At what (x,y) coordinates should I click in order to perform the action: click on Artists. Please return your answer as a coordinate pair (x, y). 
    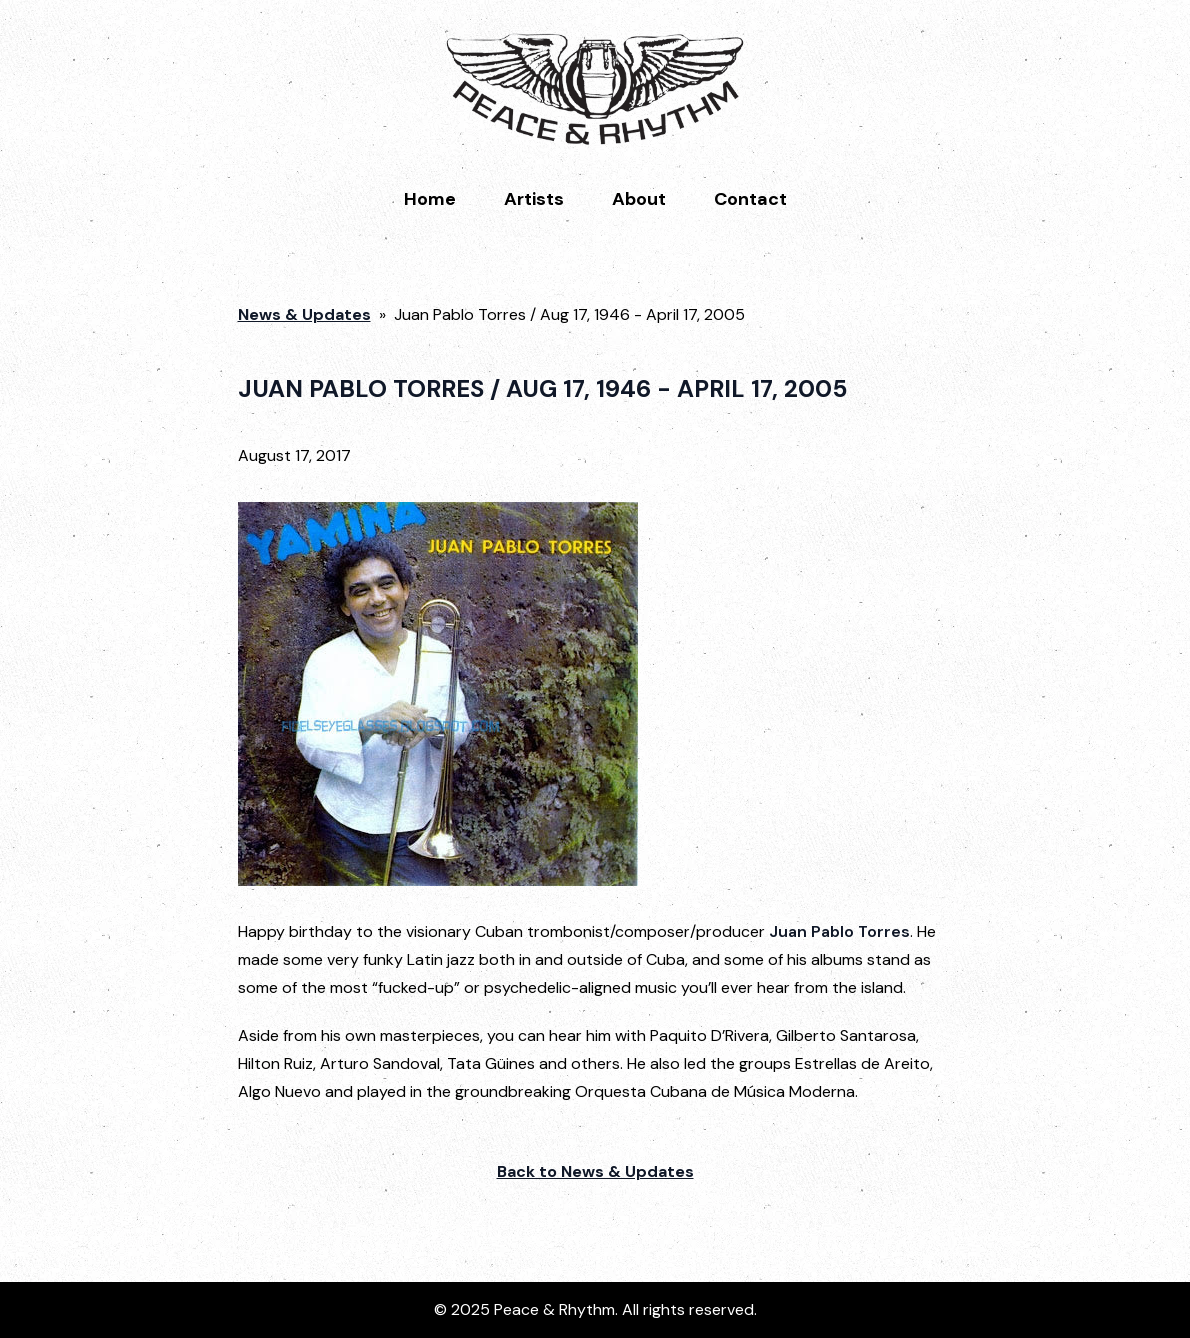
    Looking at the image, I should click on (534, 199).